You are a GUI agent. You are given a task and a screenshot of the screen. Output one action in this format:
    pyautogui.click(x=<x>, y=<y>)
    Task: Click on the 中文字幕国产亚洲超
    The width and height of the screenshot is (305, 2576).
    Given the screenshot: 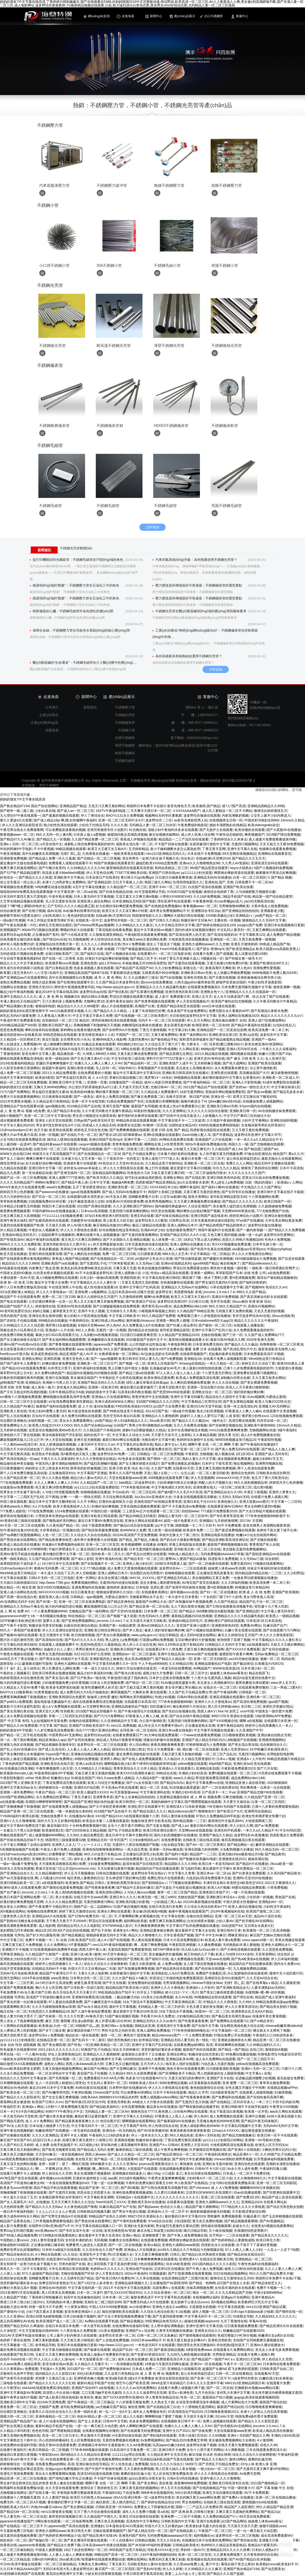 What is the action you would take?
    pyautogui.click(x=92, y=1473)
    